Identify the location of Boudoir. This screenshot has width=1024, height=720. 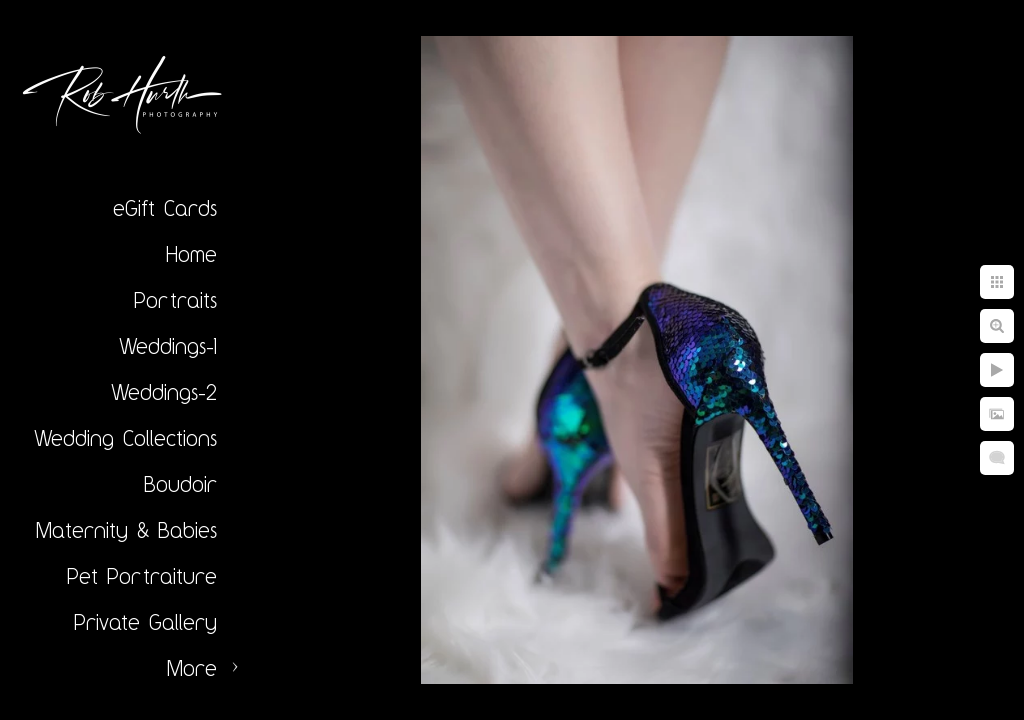
(180, 484).